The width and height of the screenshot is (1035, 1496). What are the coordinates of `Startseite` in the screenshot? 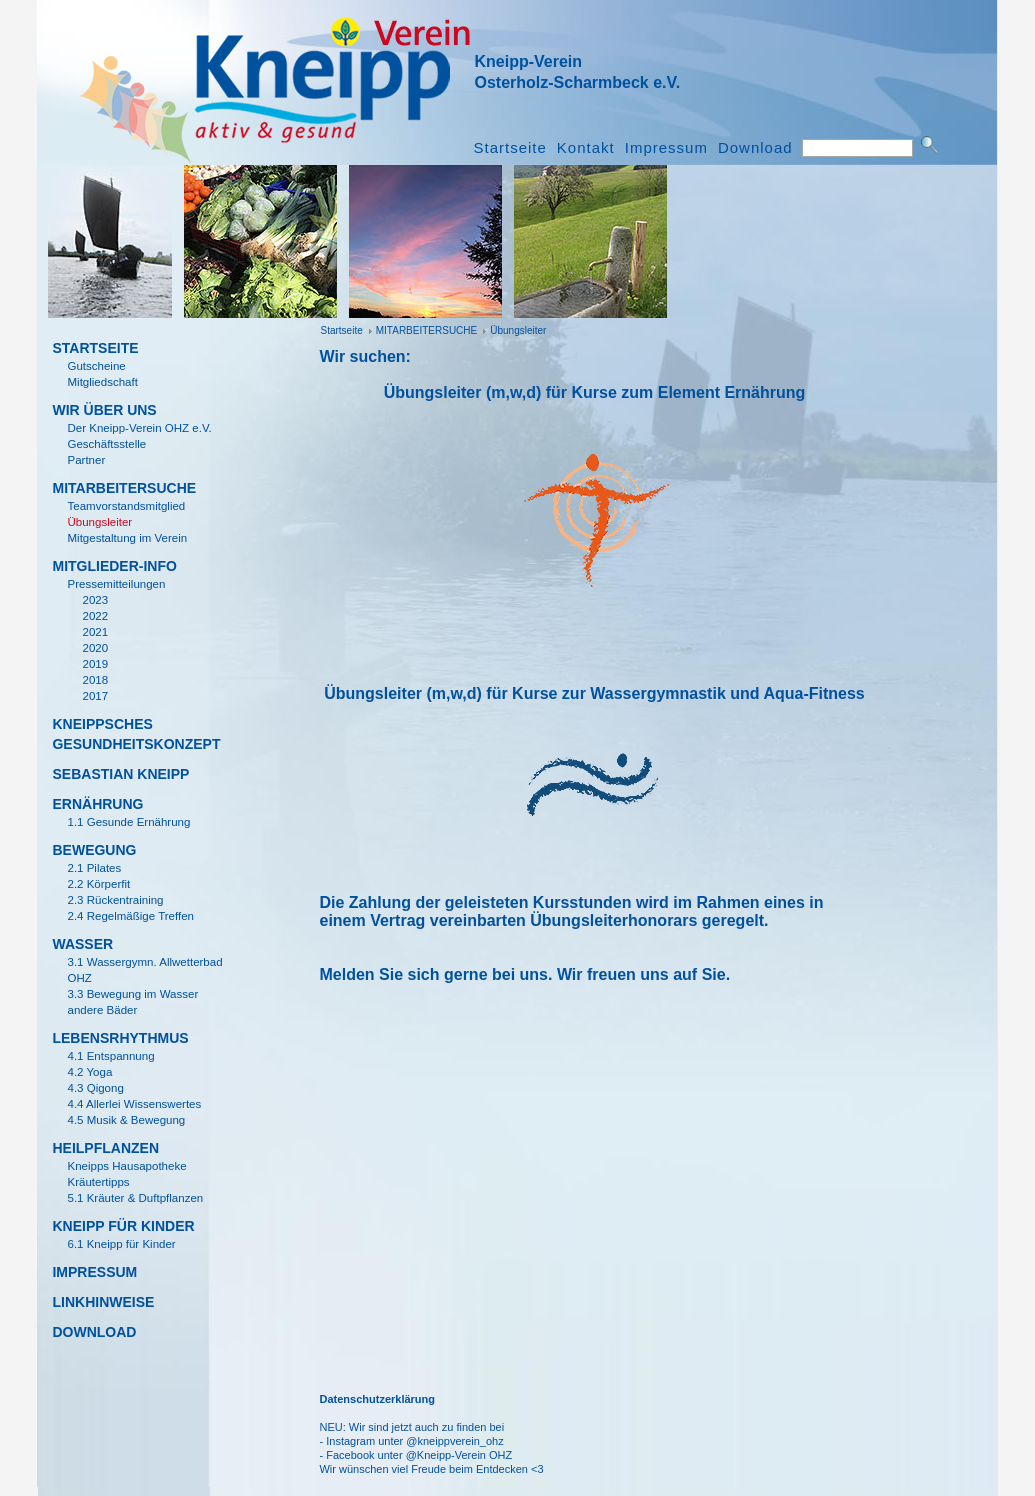 It's located at (509, 148).